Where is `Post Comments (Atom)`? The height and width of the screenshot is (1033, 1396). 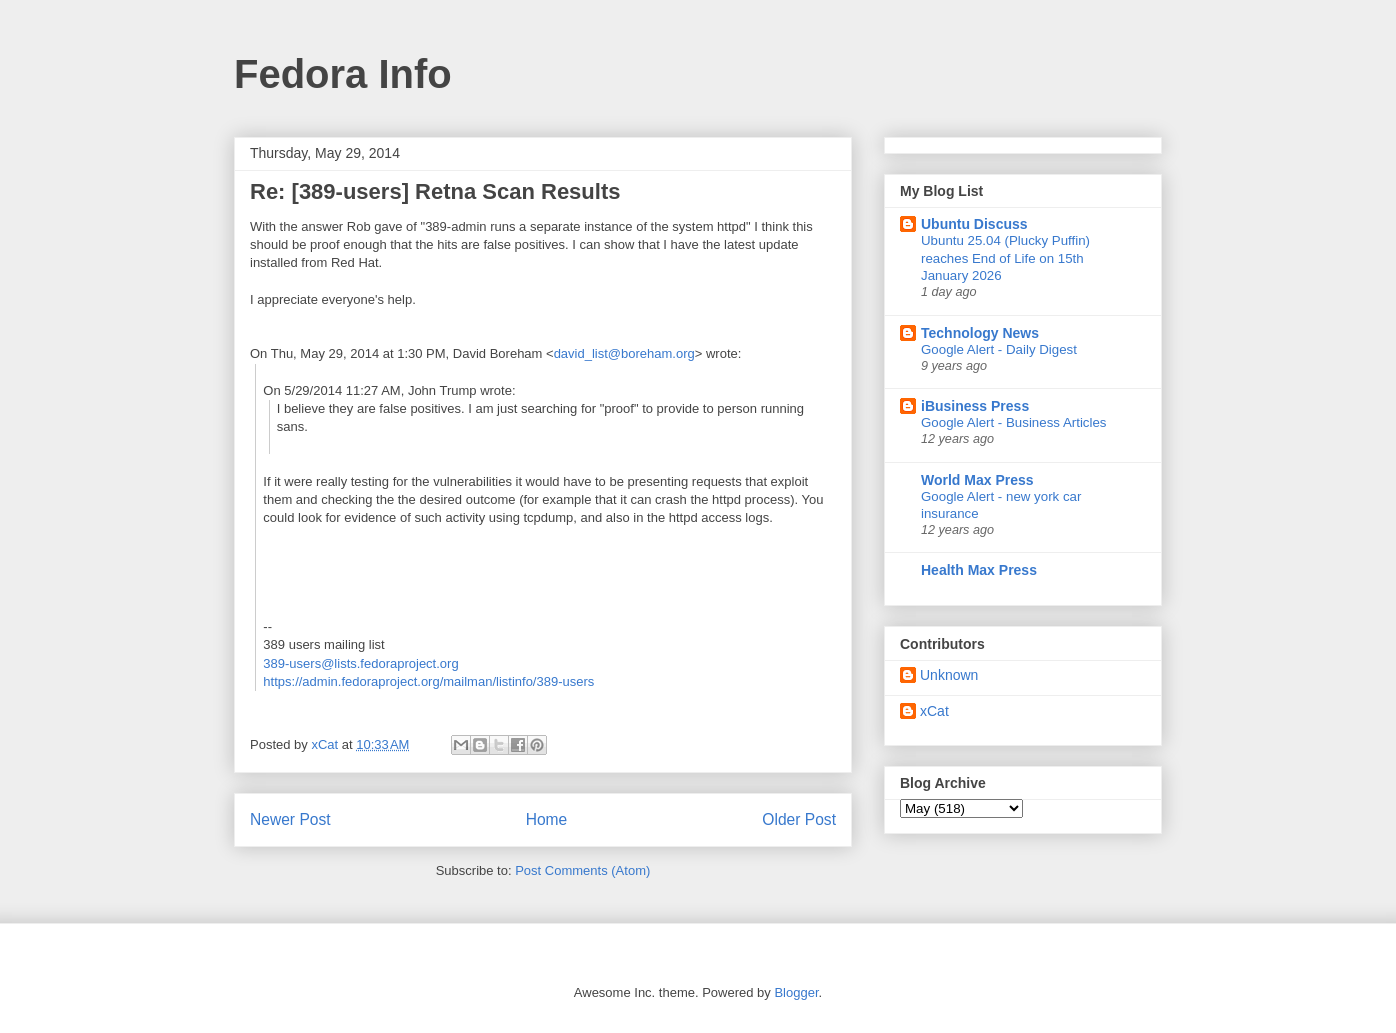 Post Comments (Atom) is located at coordinates (582, 870).